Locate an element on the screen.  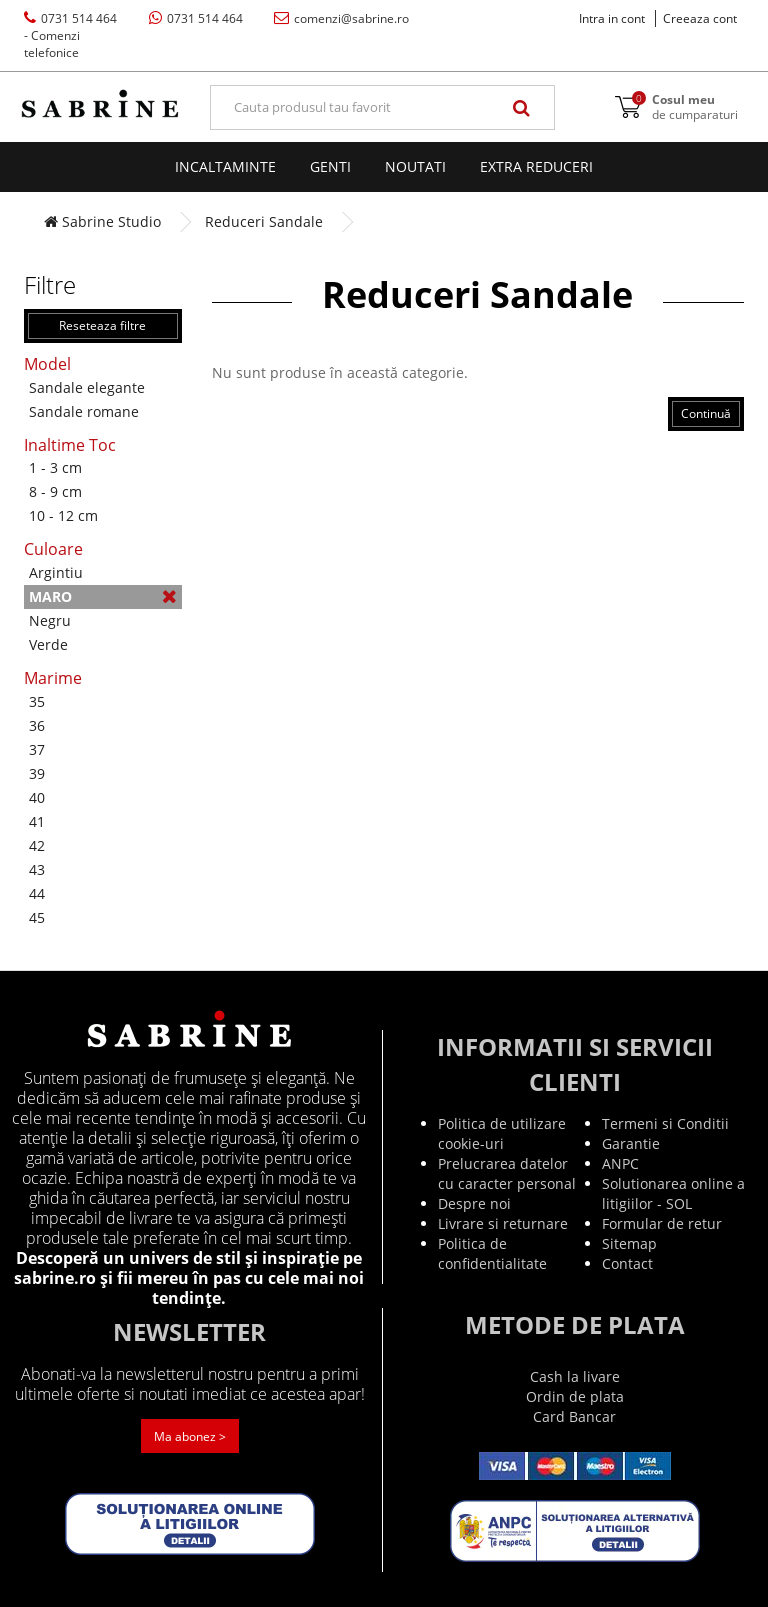
37 is located at coordinates (37, 749).